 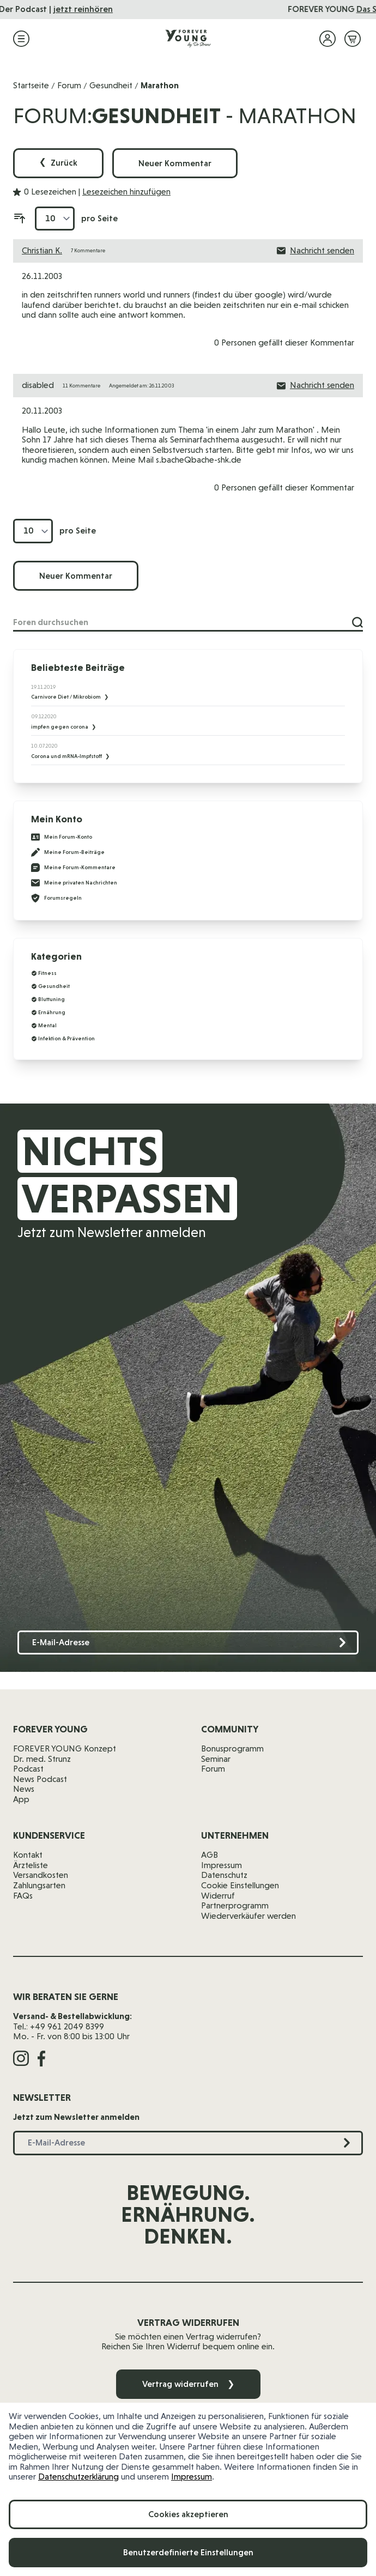 I want to click on Gesundheit, so click(x=110, y=85).